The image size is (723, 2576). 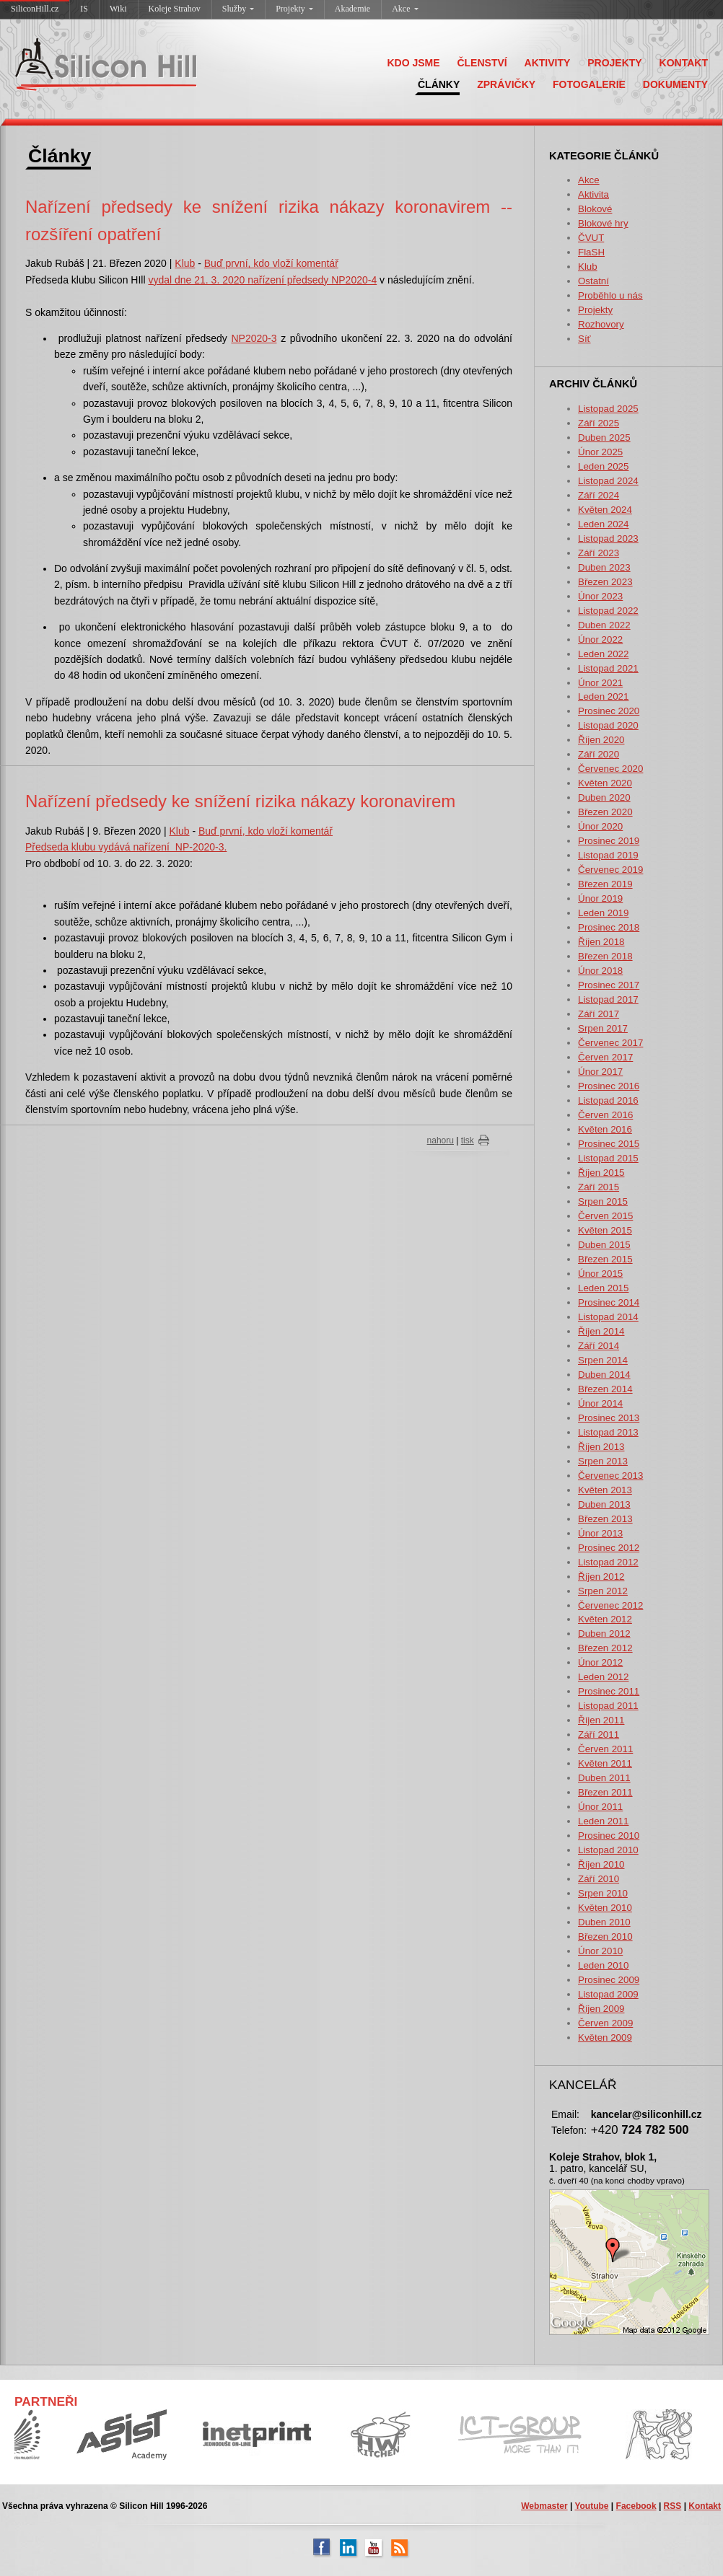 What do you see at coordinates (605, 1648) in the screenshot?
I see `Březen 2012` at bounding box center [605, 1648].